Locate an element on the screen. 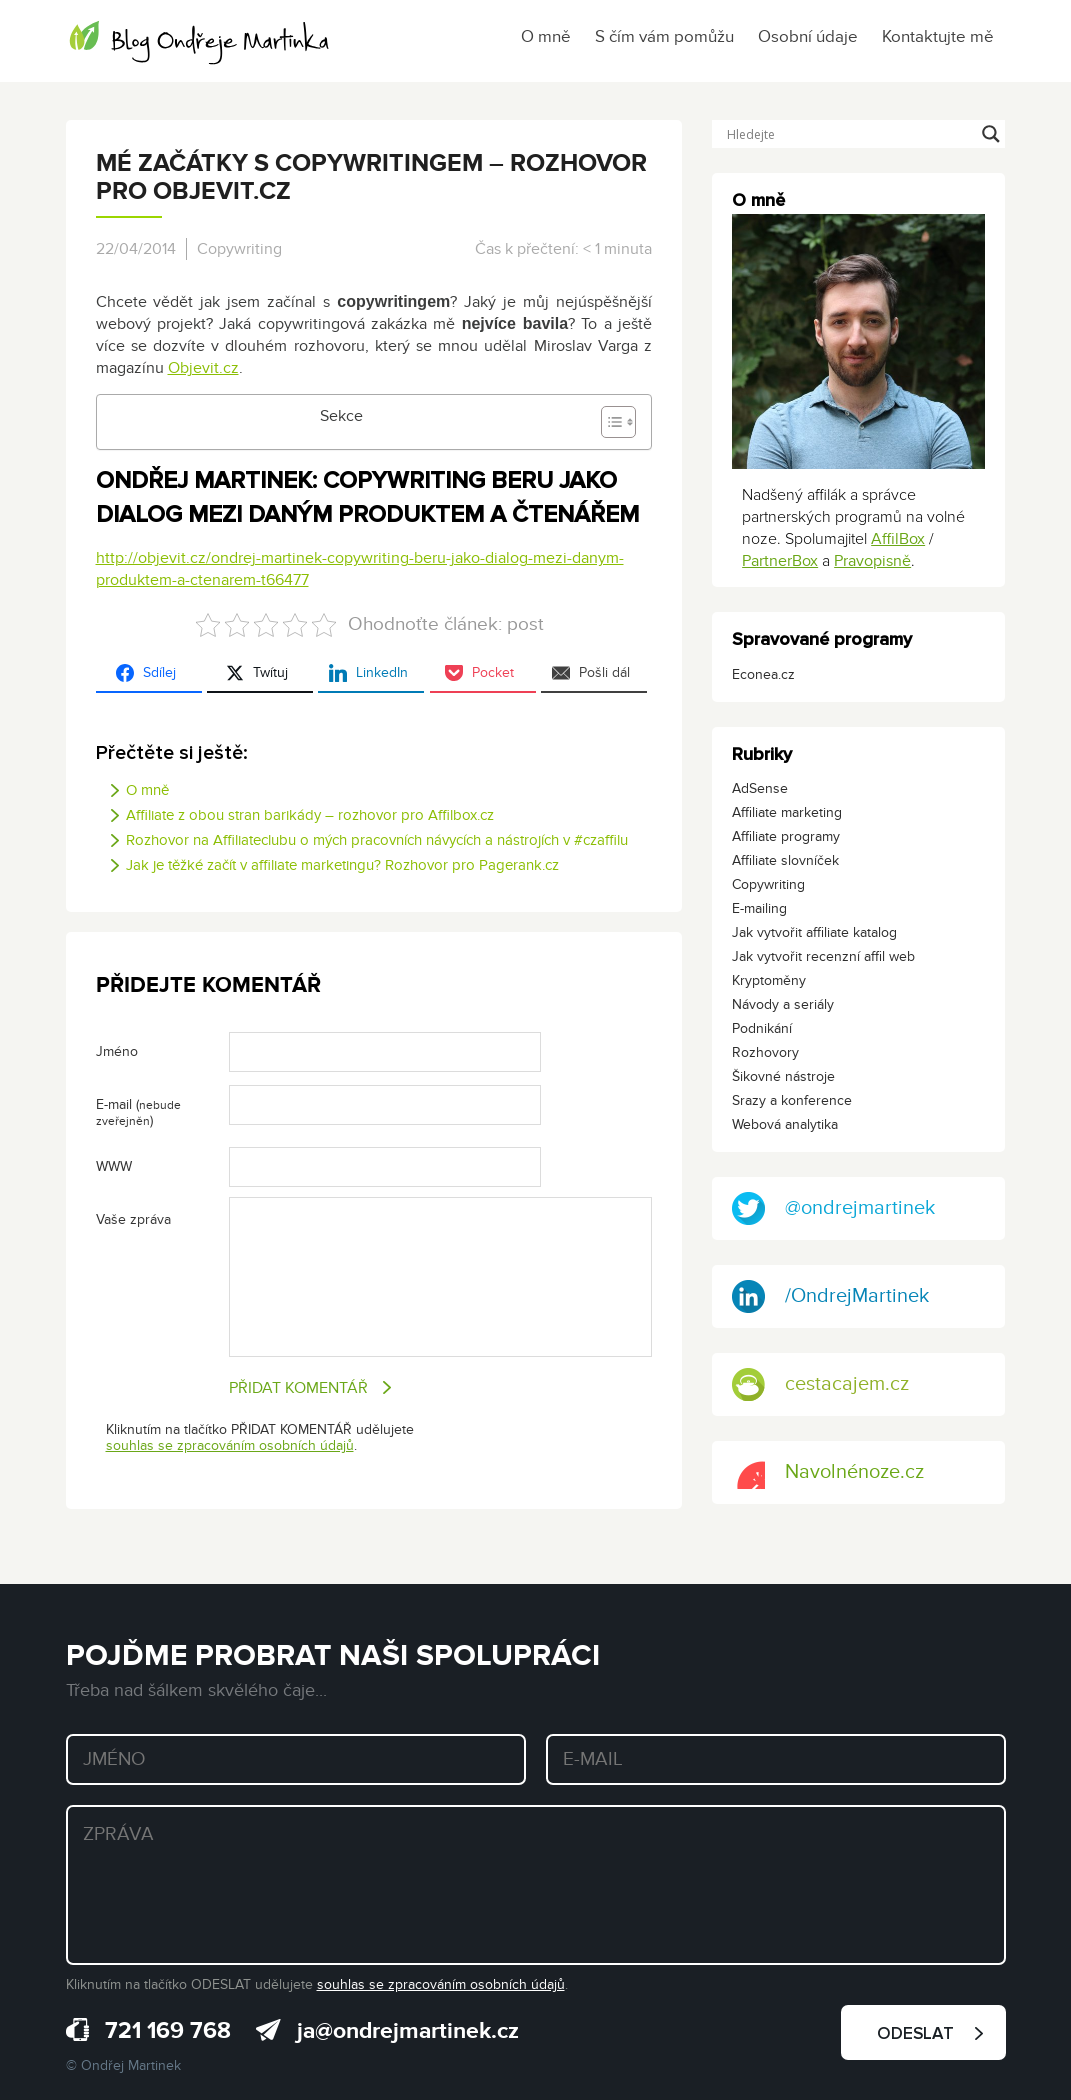 The width and height of the screenshot is (1071, 2100). E-mailing is located at coordinates (759, 908).